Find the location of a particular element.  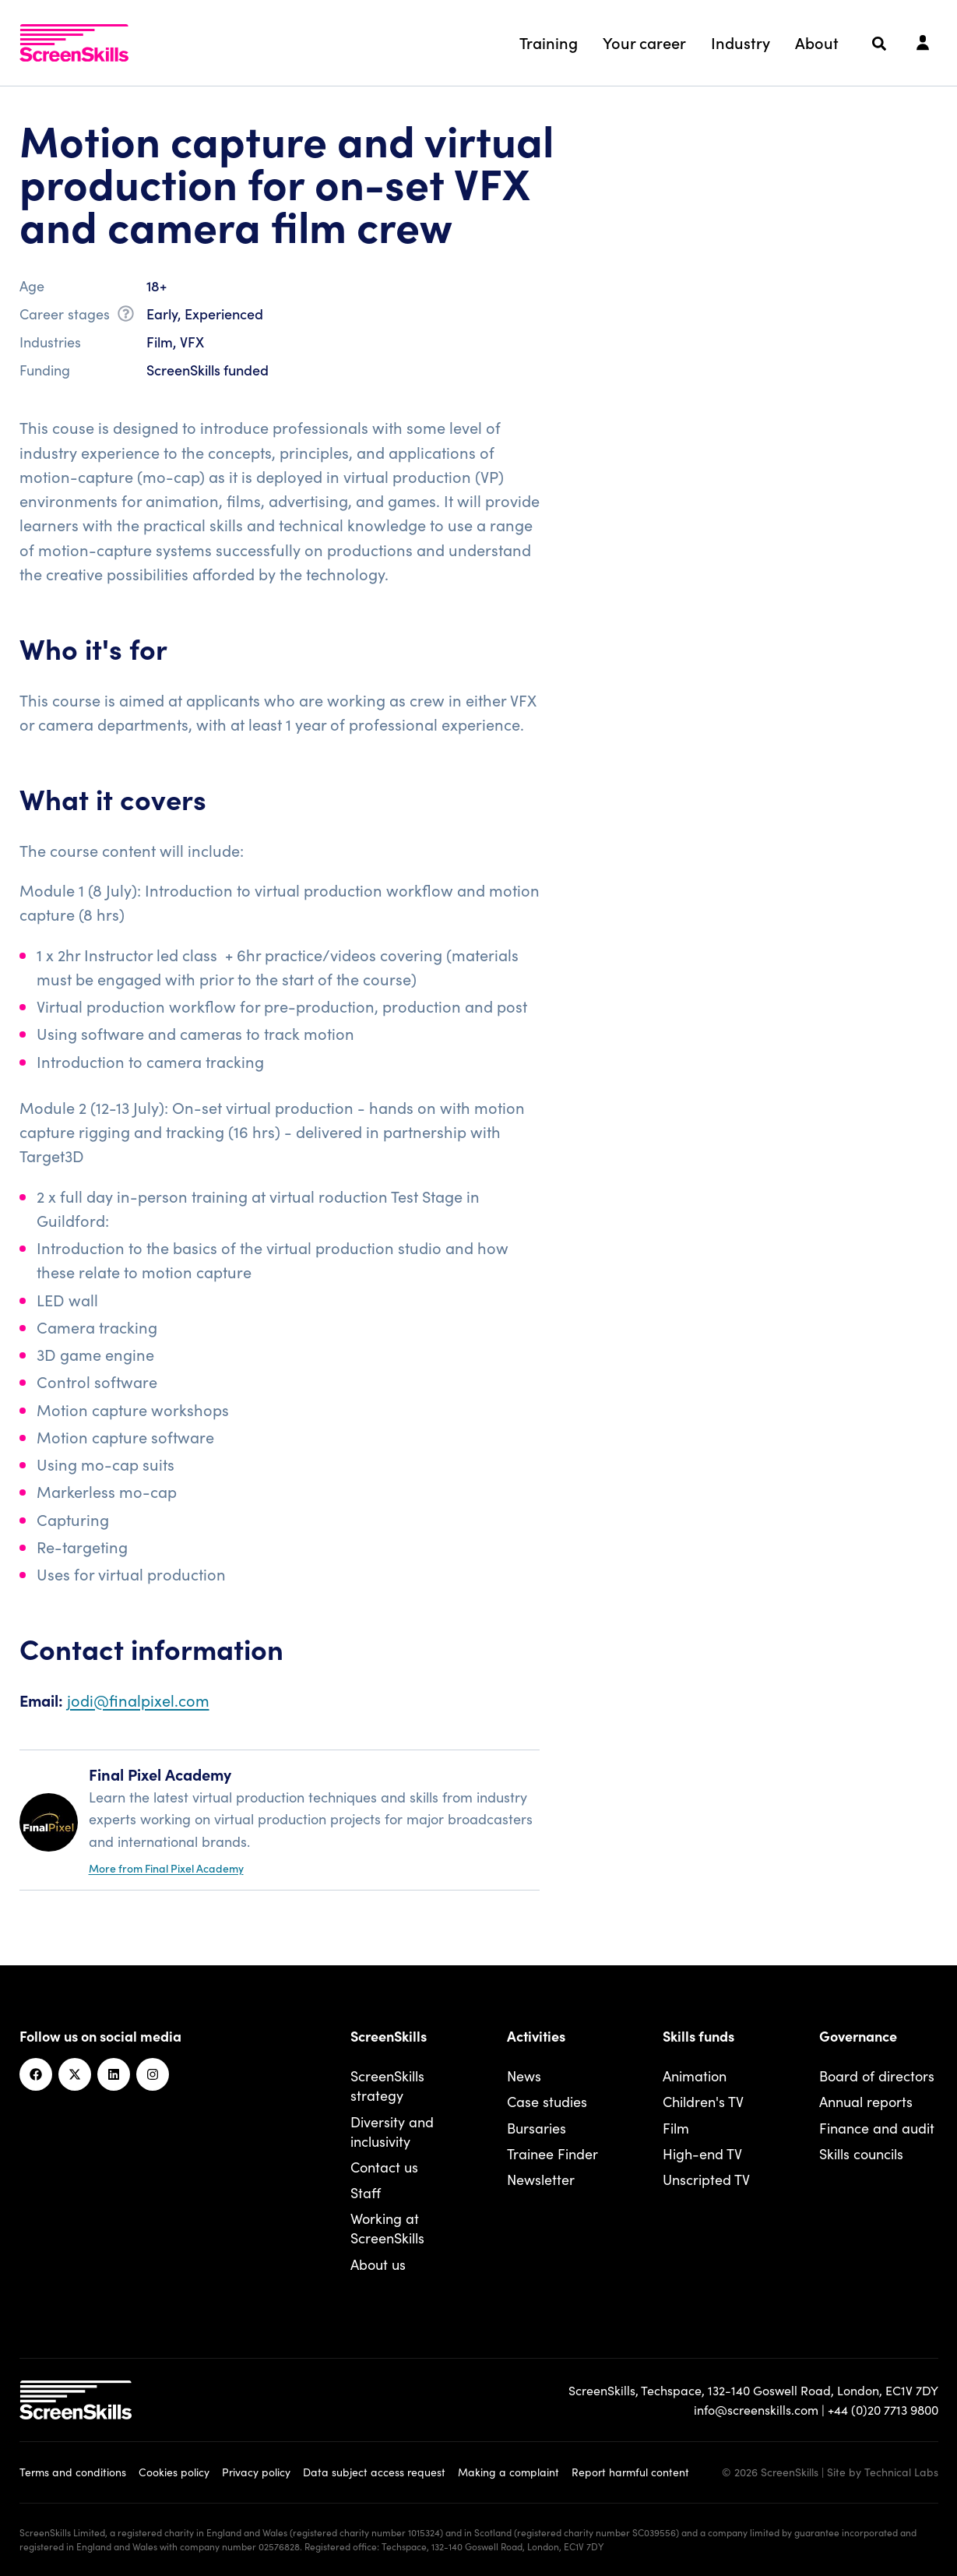

High-end TV is located at coordinates (702, 2153).